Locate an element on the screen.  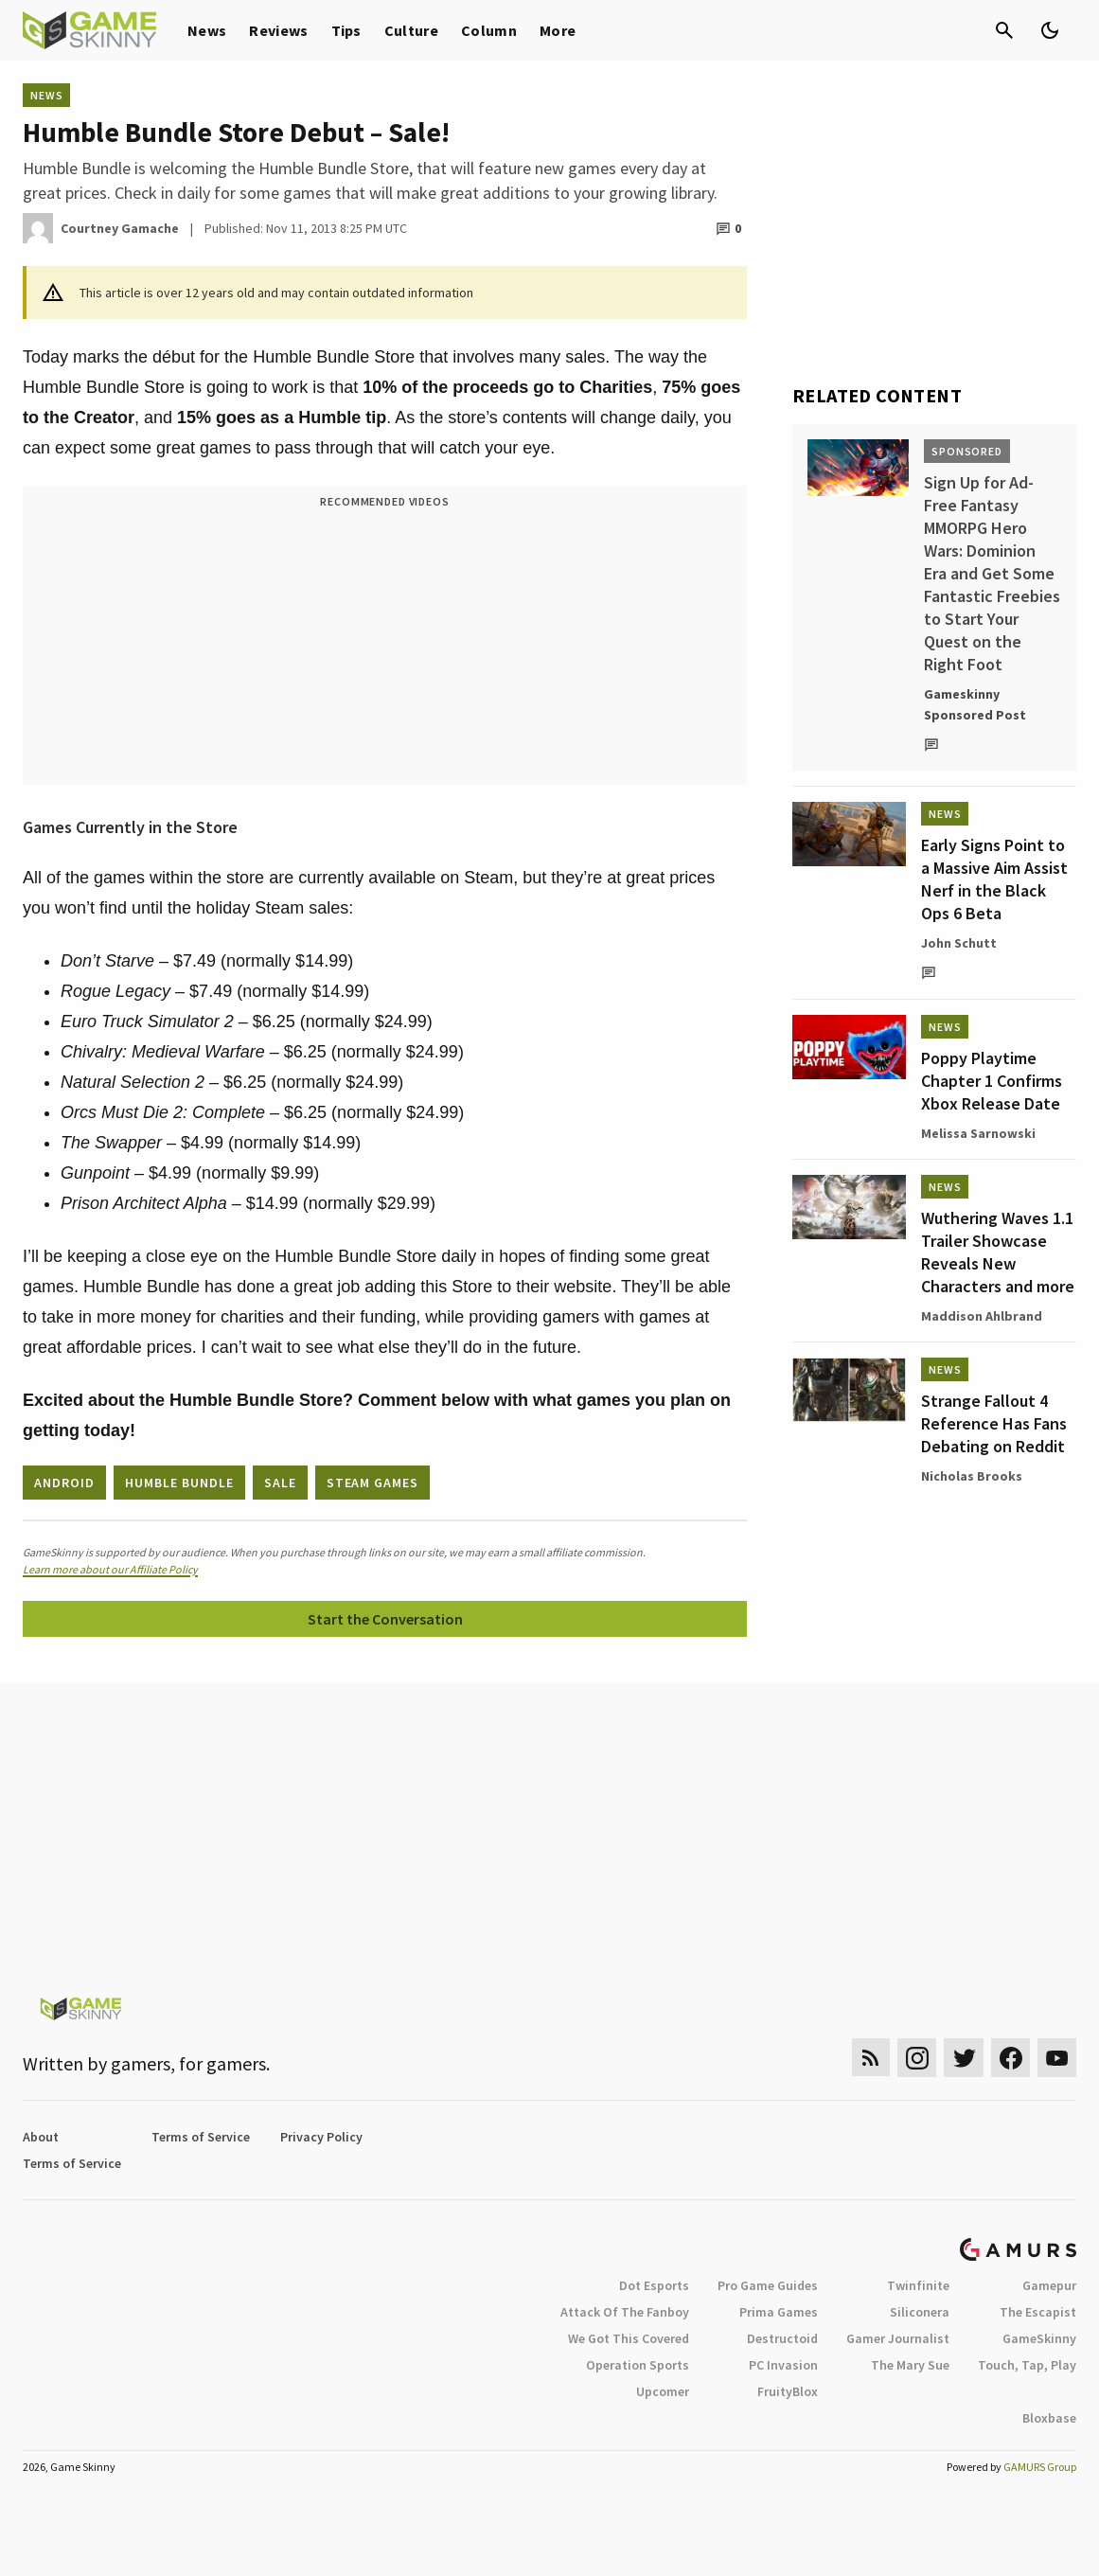
Terms of Service is located at coordinates (200, 2136).